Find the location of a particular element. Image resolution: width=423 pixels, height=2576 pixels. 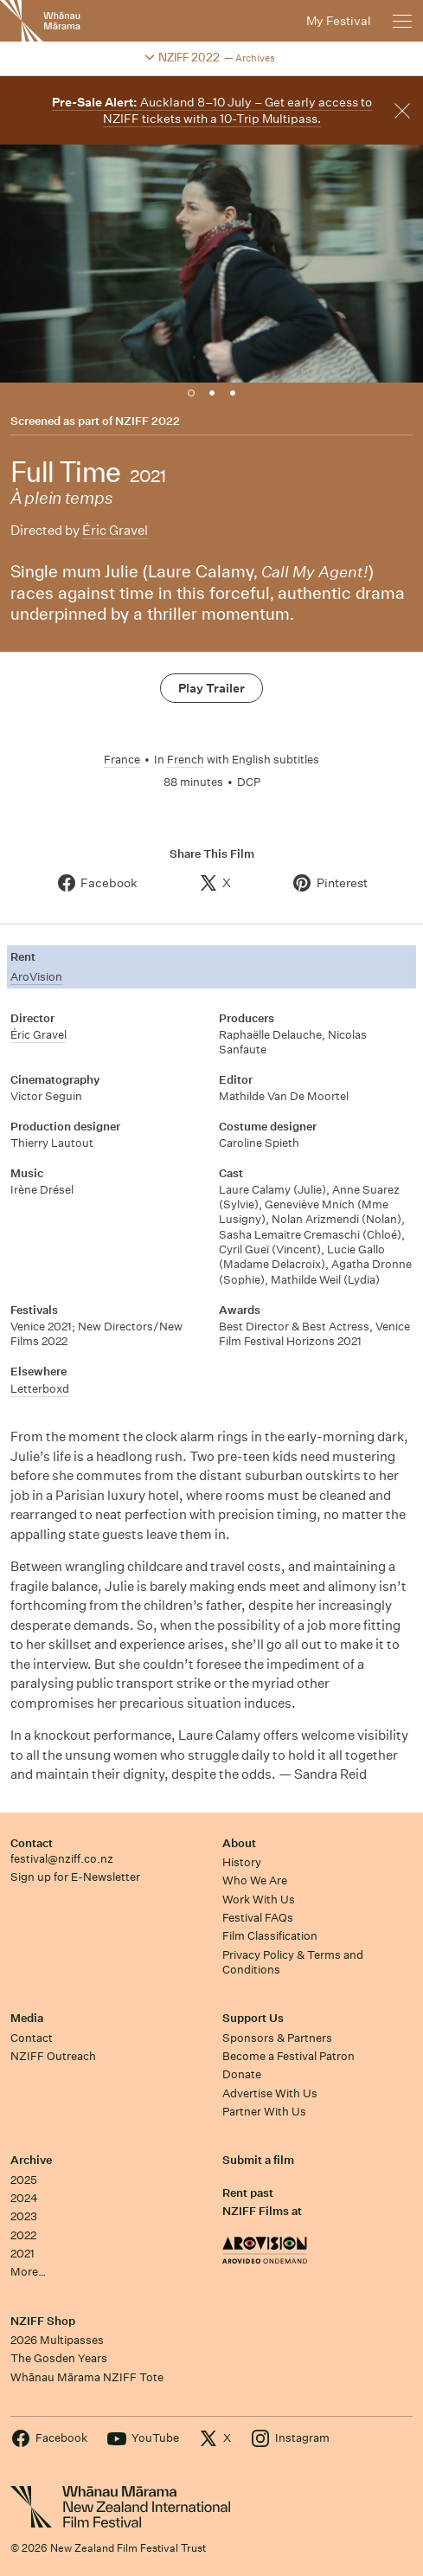

Sponsors & Partners is located at coordinates (277, 2038).